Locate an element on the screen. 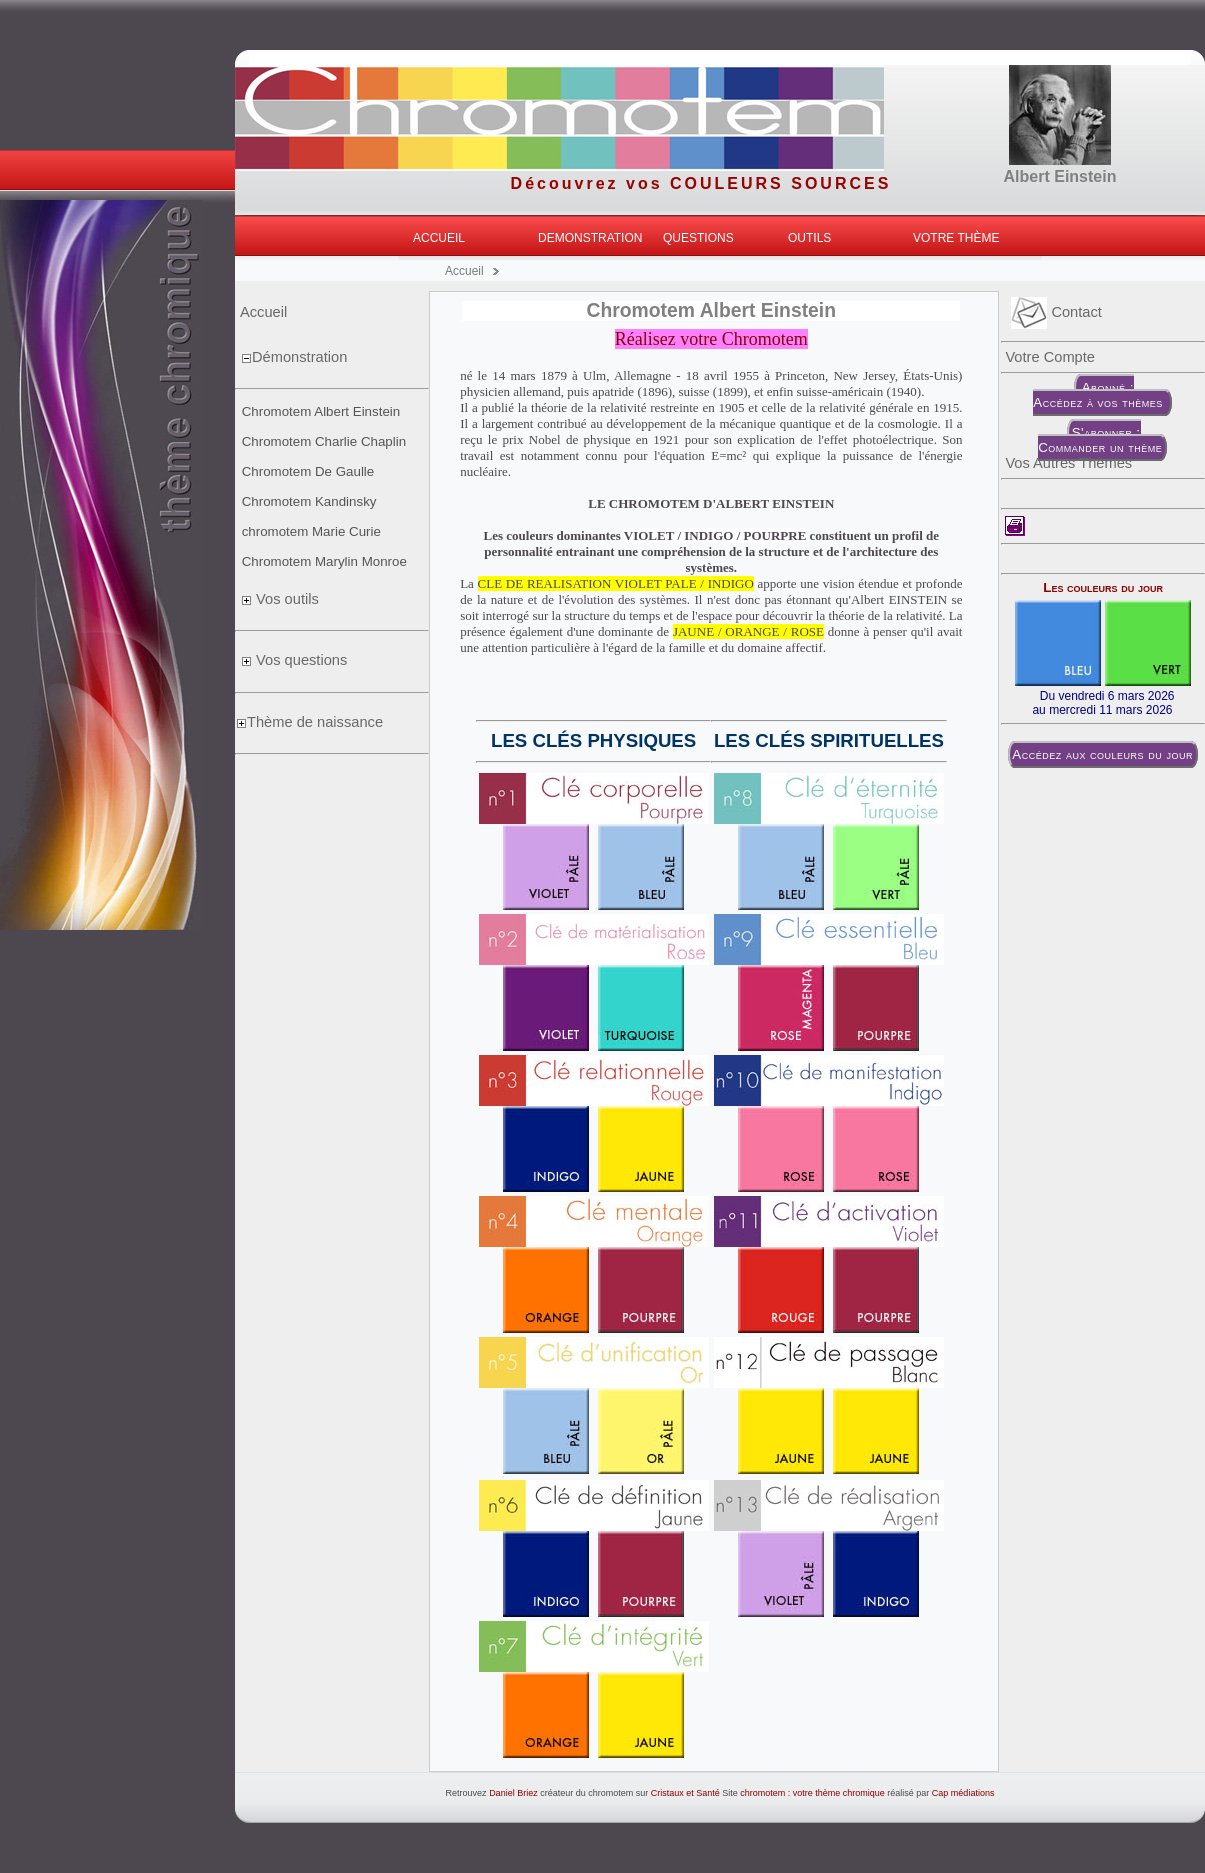 The width and height of the screenshot is (1205, 1873). Réalisez votre Chromotem is located at coordinates (711, 339).